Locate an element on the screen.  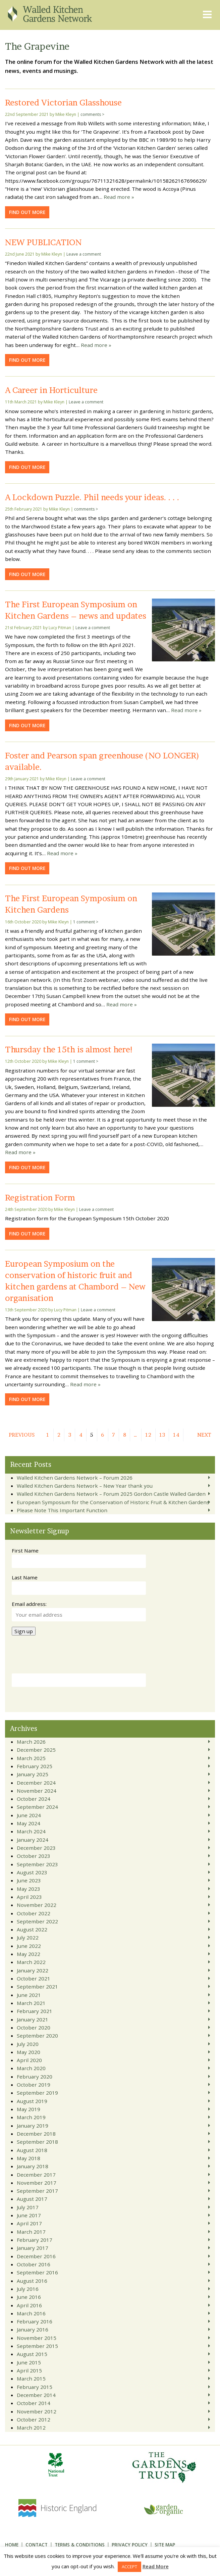
September 2018 is located at coordinates (37, 2141).